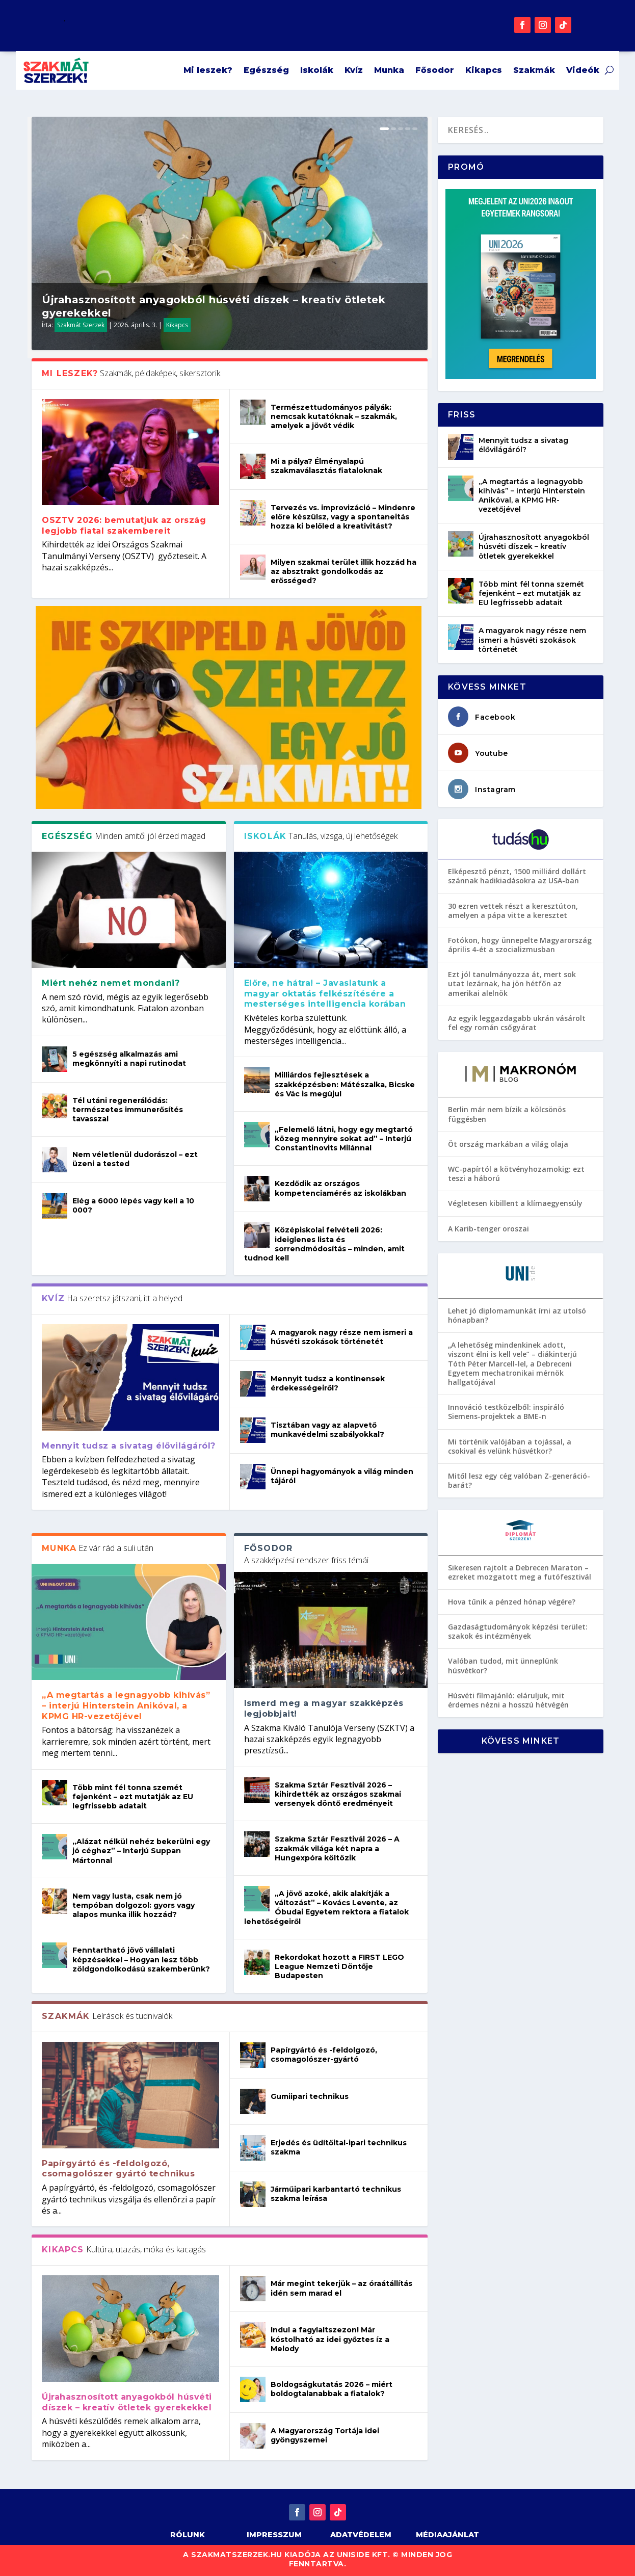 The image size is (635, 2576). What do you see at coordinates (266, 70) in the screenshot?
I see `Egészség` at bounding box center [266, 70].